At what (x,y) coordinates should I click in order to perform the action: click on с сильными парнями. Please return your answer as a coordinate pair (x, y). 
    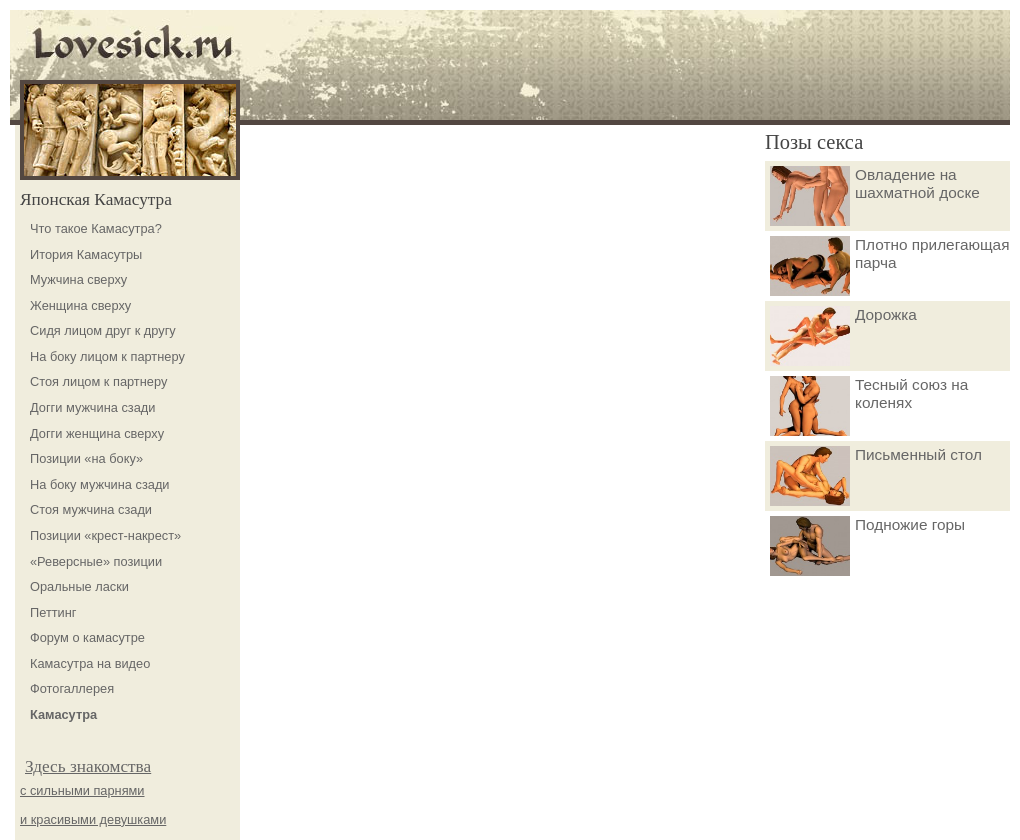
    Looking at the image, I should click on (82, 790).